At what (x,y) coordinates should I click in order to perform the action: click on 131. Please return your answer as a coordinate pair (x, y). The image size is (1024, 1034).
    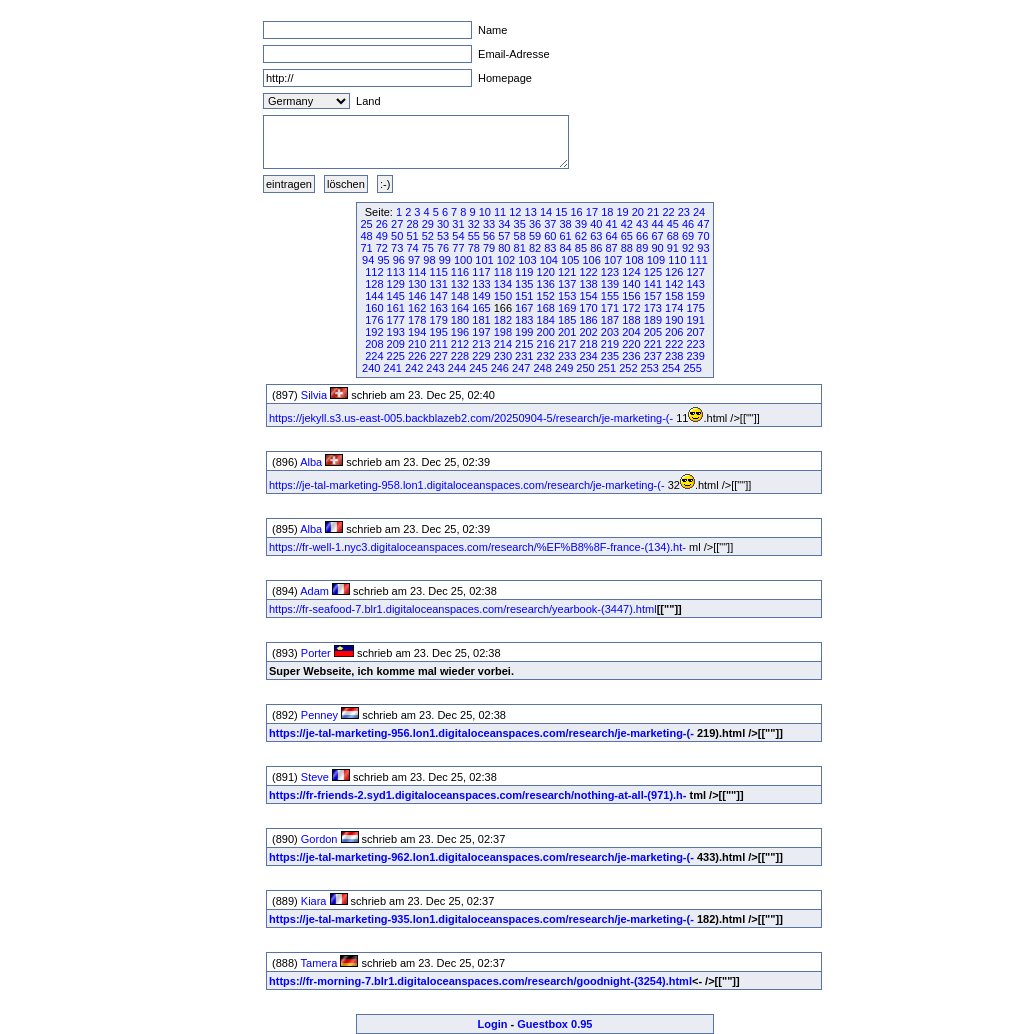
    Looking at the image, I should click on (438, 284).